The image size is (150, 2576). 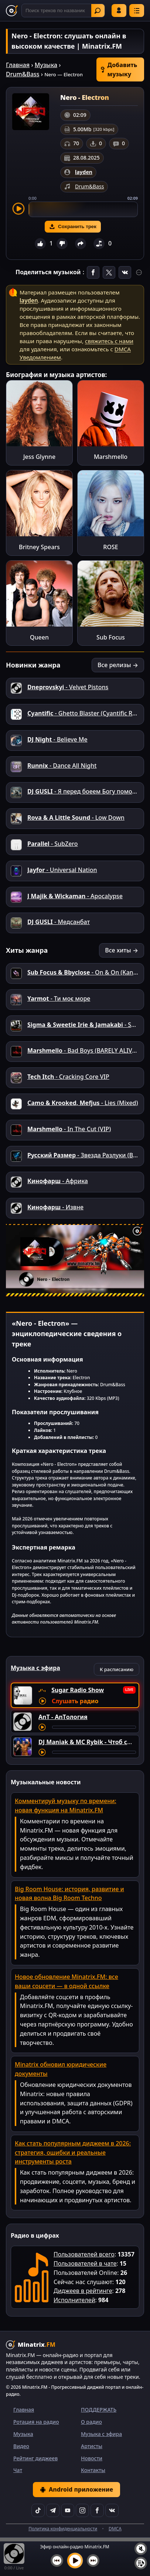 What do you see at coordinates (75, 896) in the screenshot?
I see `- Apocalypse` at bounding box center [75, 896].